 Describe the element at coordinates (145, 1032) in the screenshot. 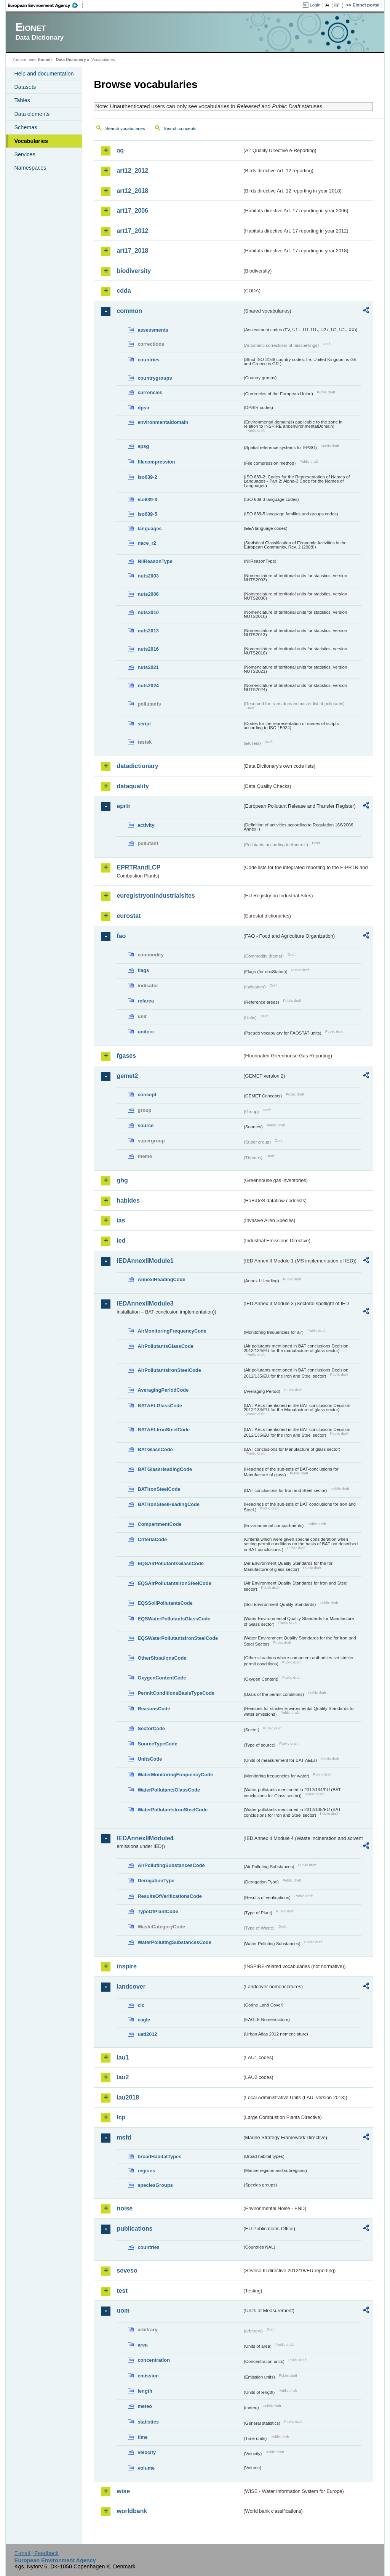

I see `unitcrc` at that location.